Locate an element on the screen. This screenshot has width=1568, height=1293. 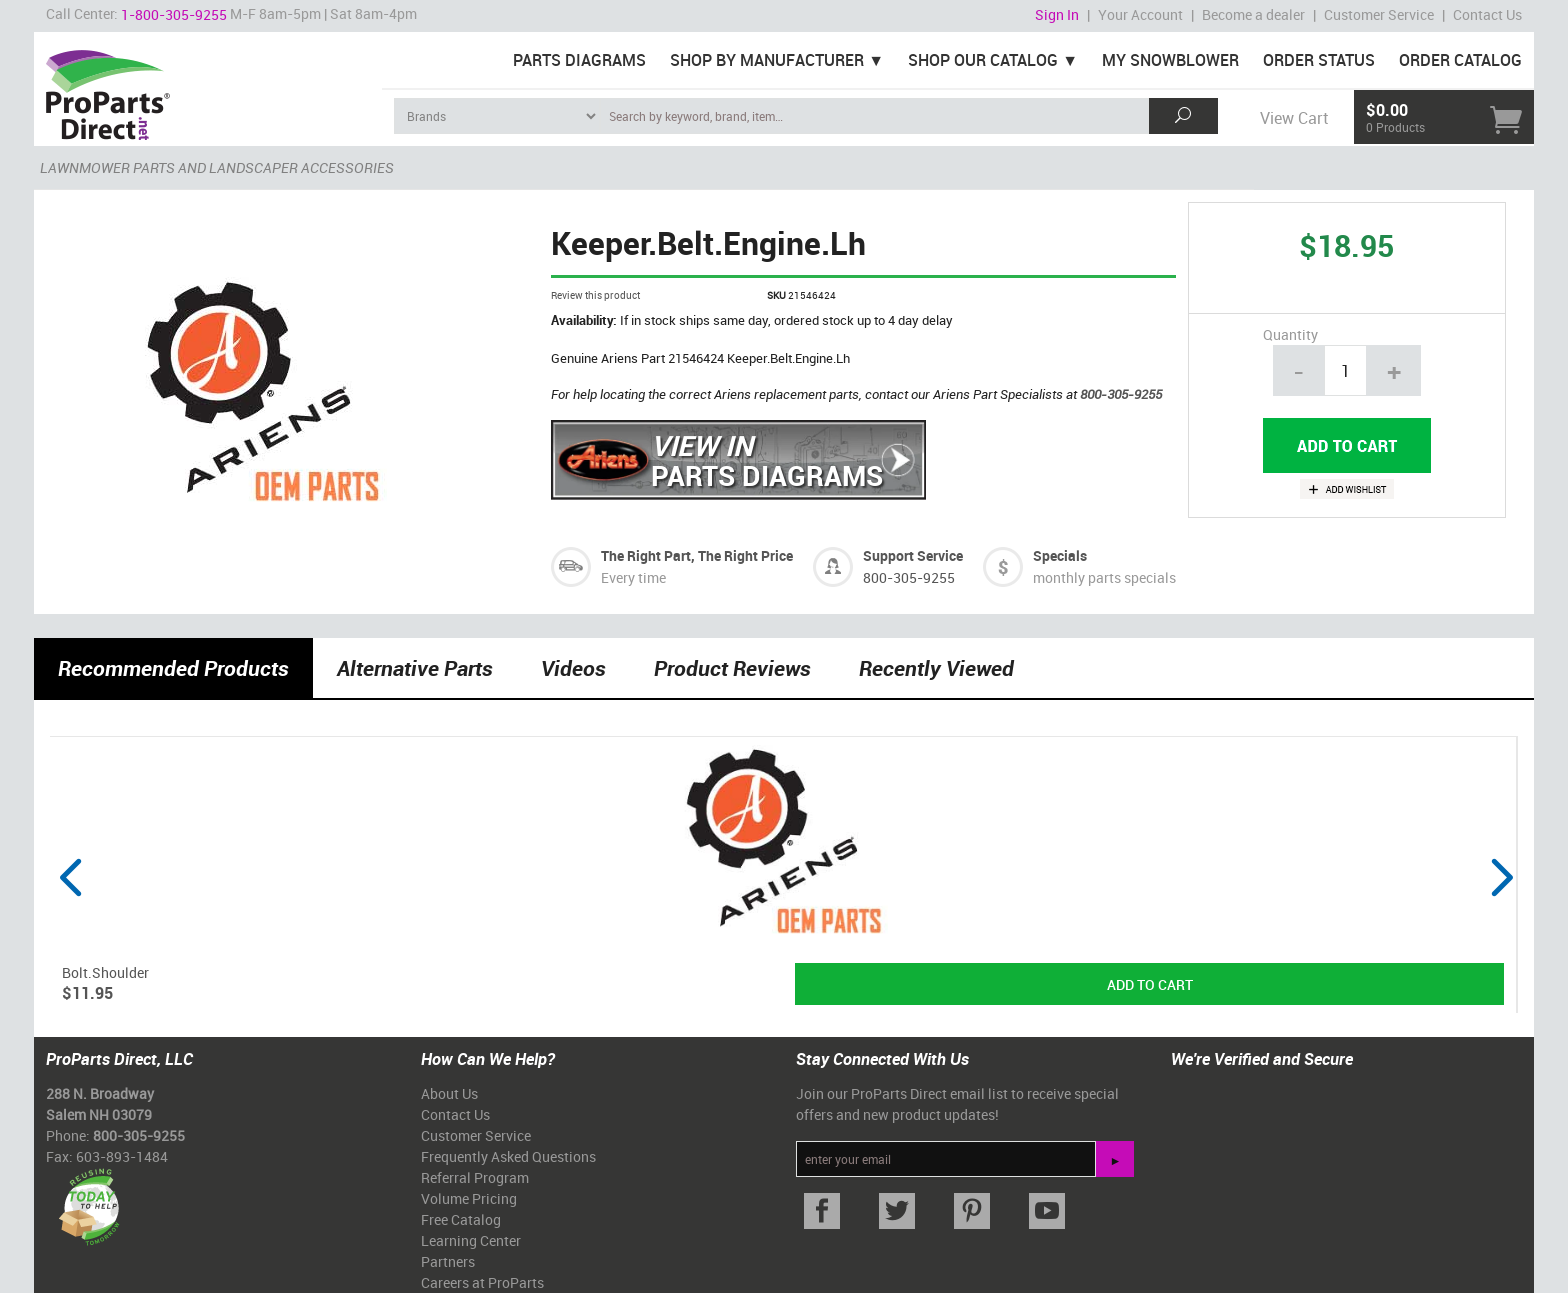
Referral Program is located at coordinates (475, 1177).